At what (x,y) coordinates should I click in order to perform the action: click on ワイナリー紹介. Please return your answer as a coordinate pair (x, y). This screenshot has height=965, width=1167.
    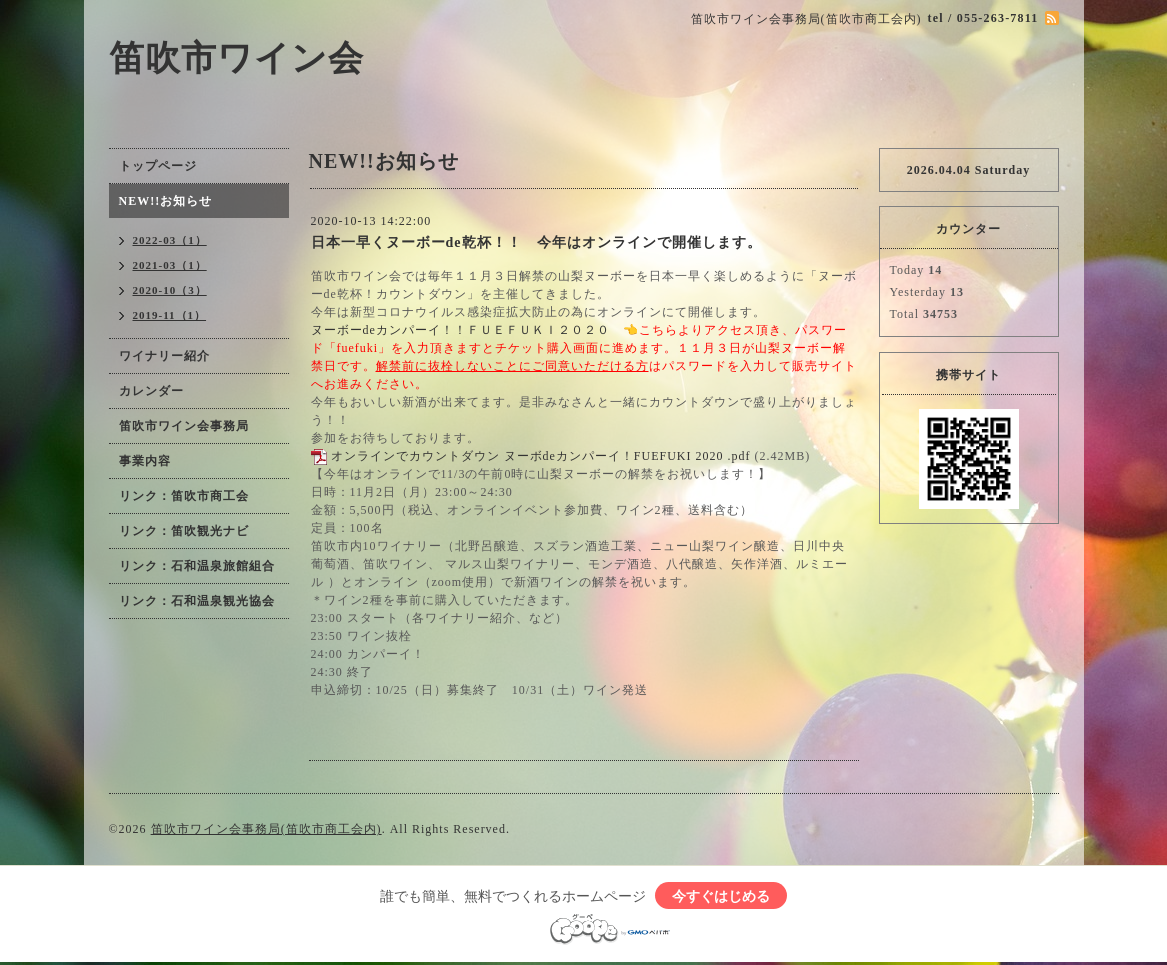
    Looking at the image, I should click on (164, 356).